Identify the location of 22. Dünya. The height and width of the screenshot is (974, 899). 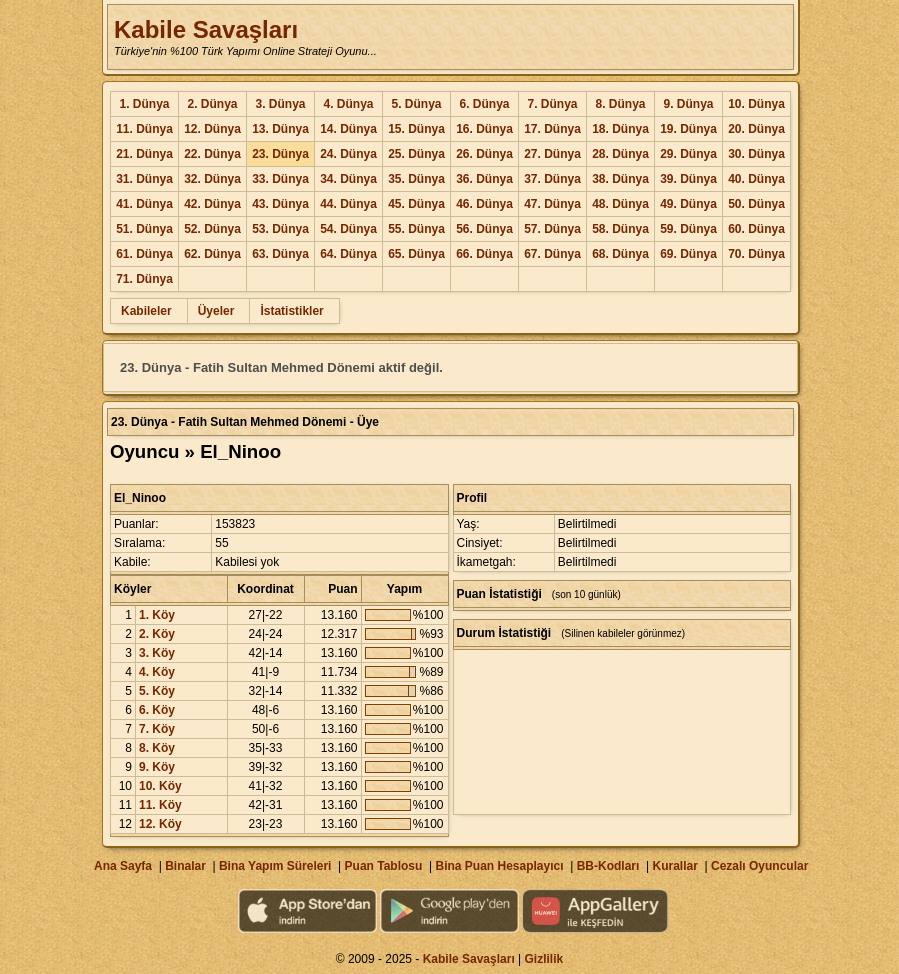
(212, 154).